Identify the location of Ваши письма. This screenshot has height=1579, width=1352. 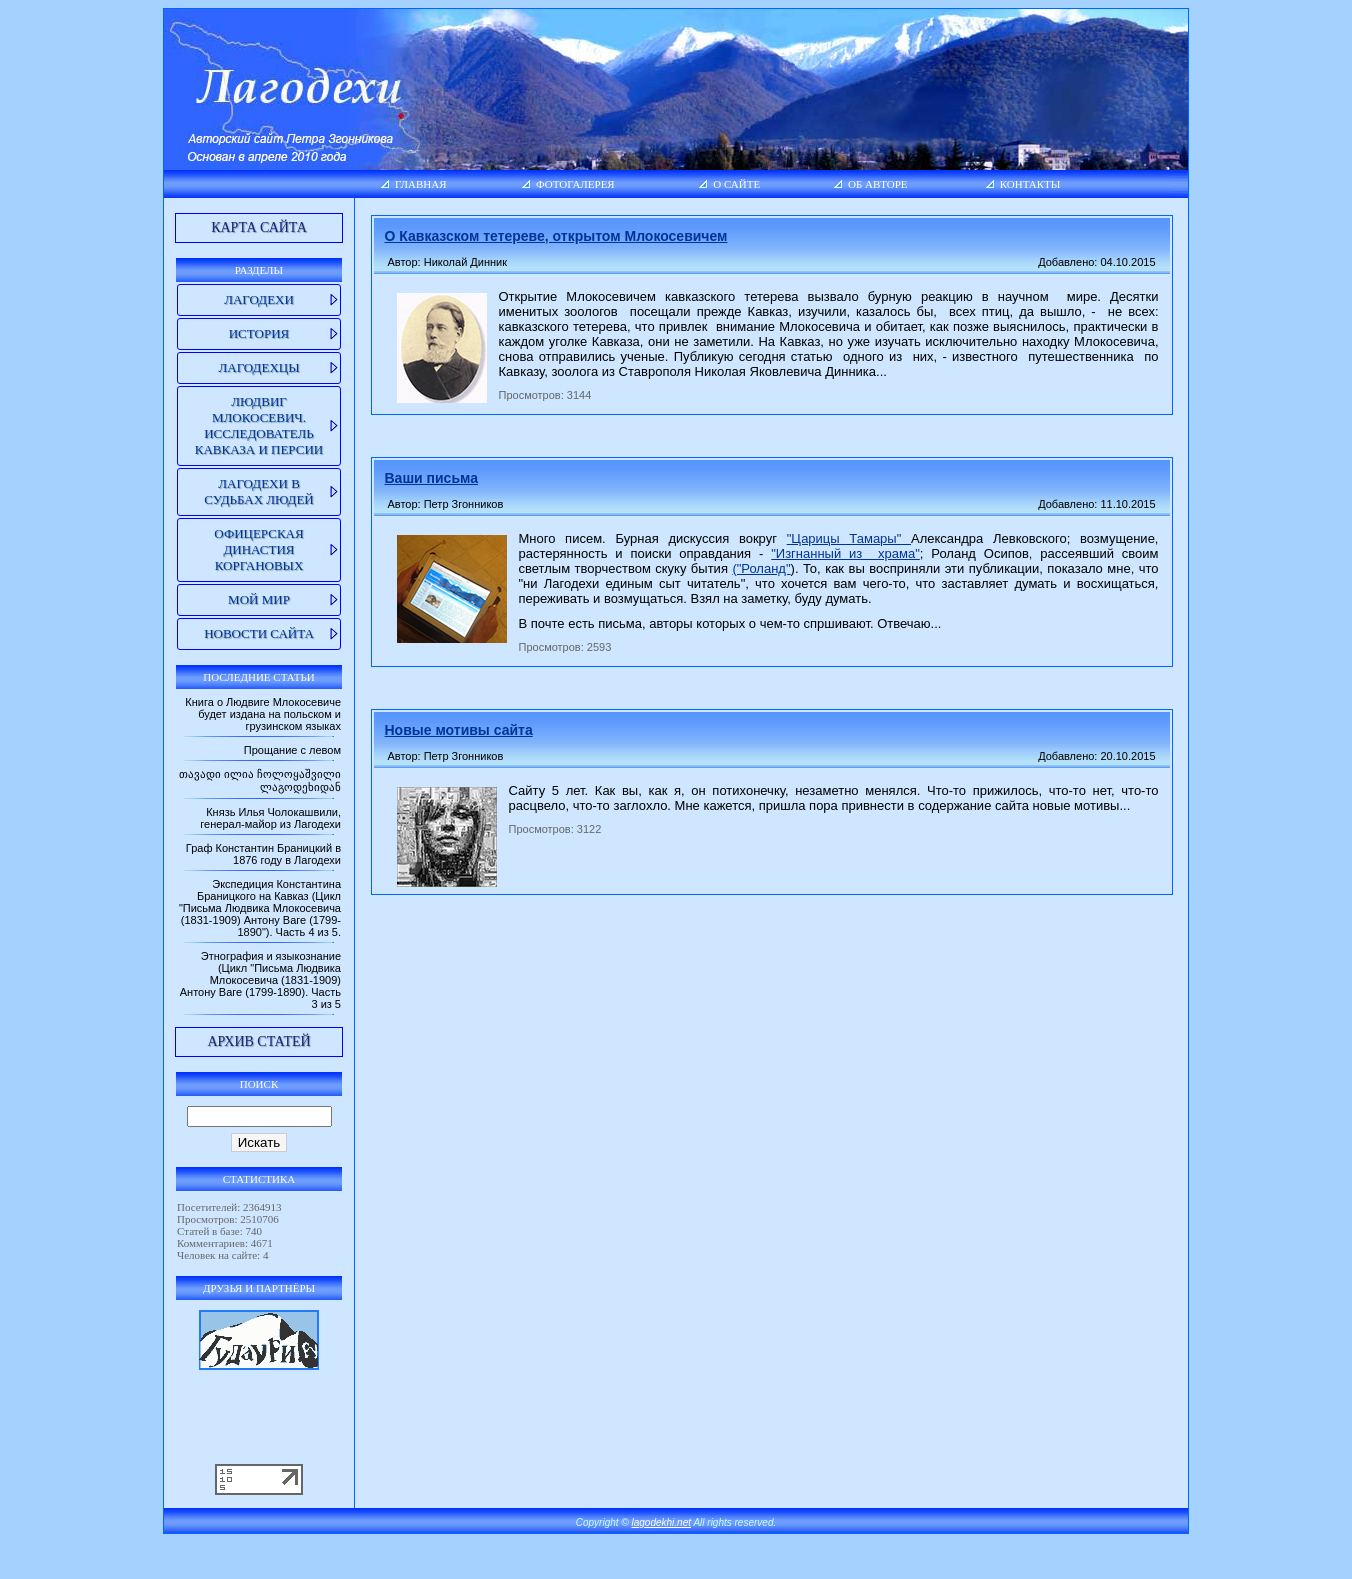
(431, 478).